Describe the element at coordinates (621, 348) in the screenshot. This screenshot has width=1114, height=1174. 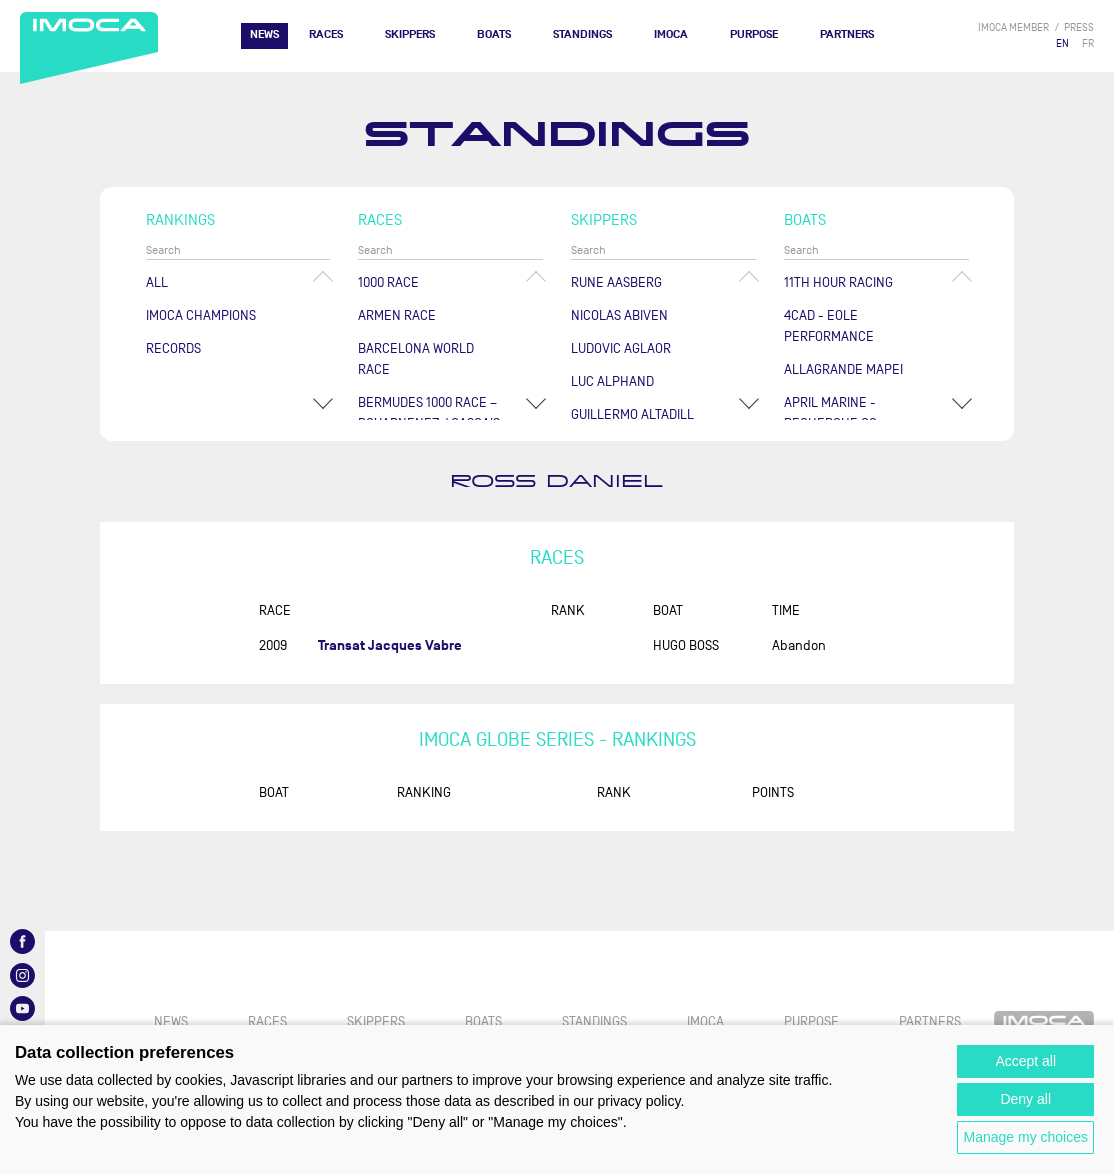
I see `Ludovic AGLAOR` at that location.